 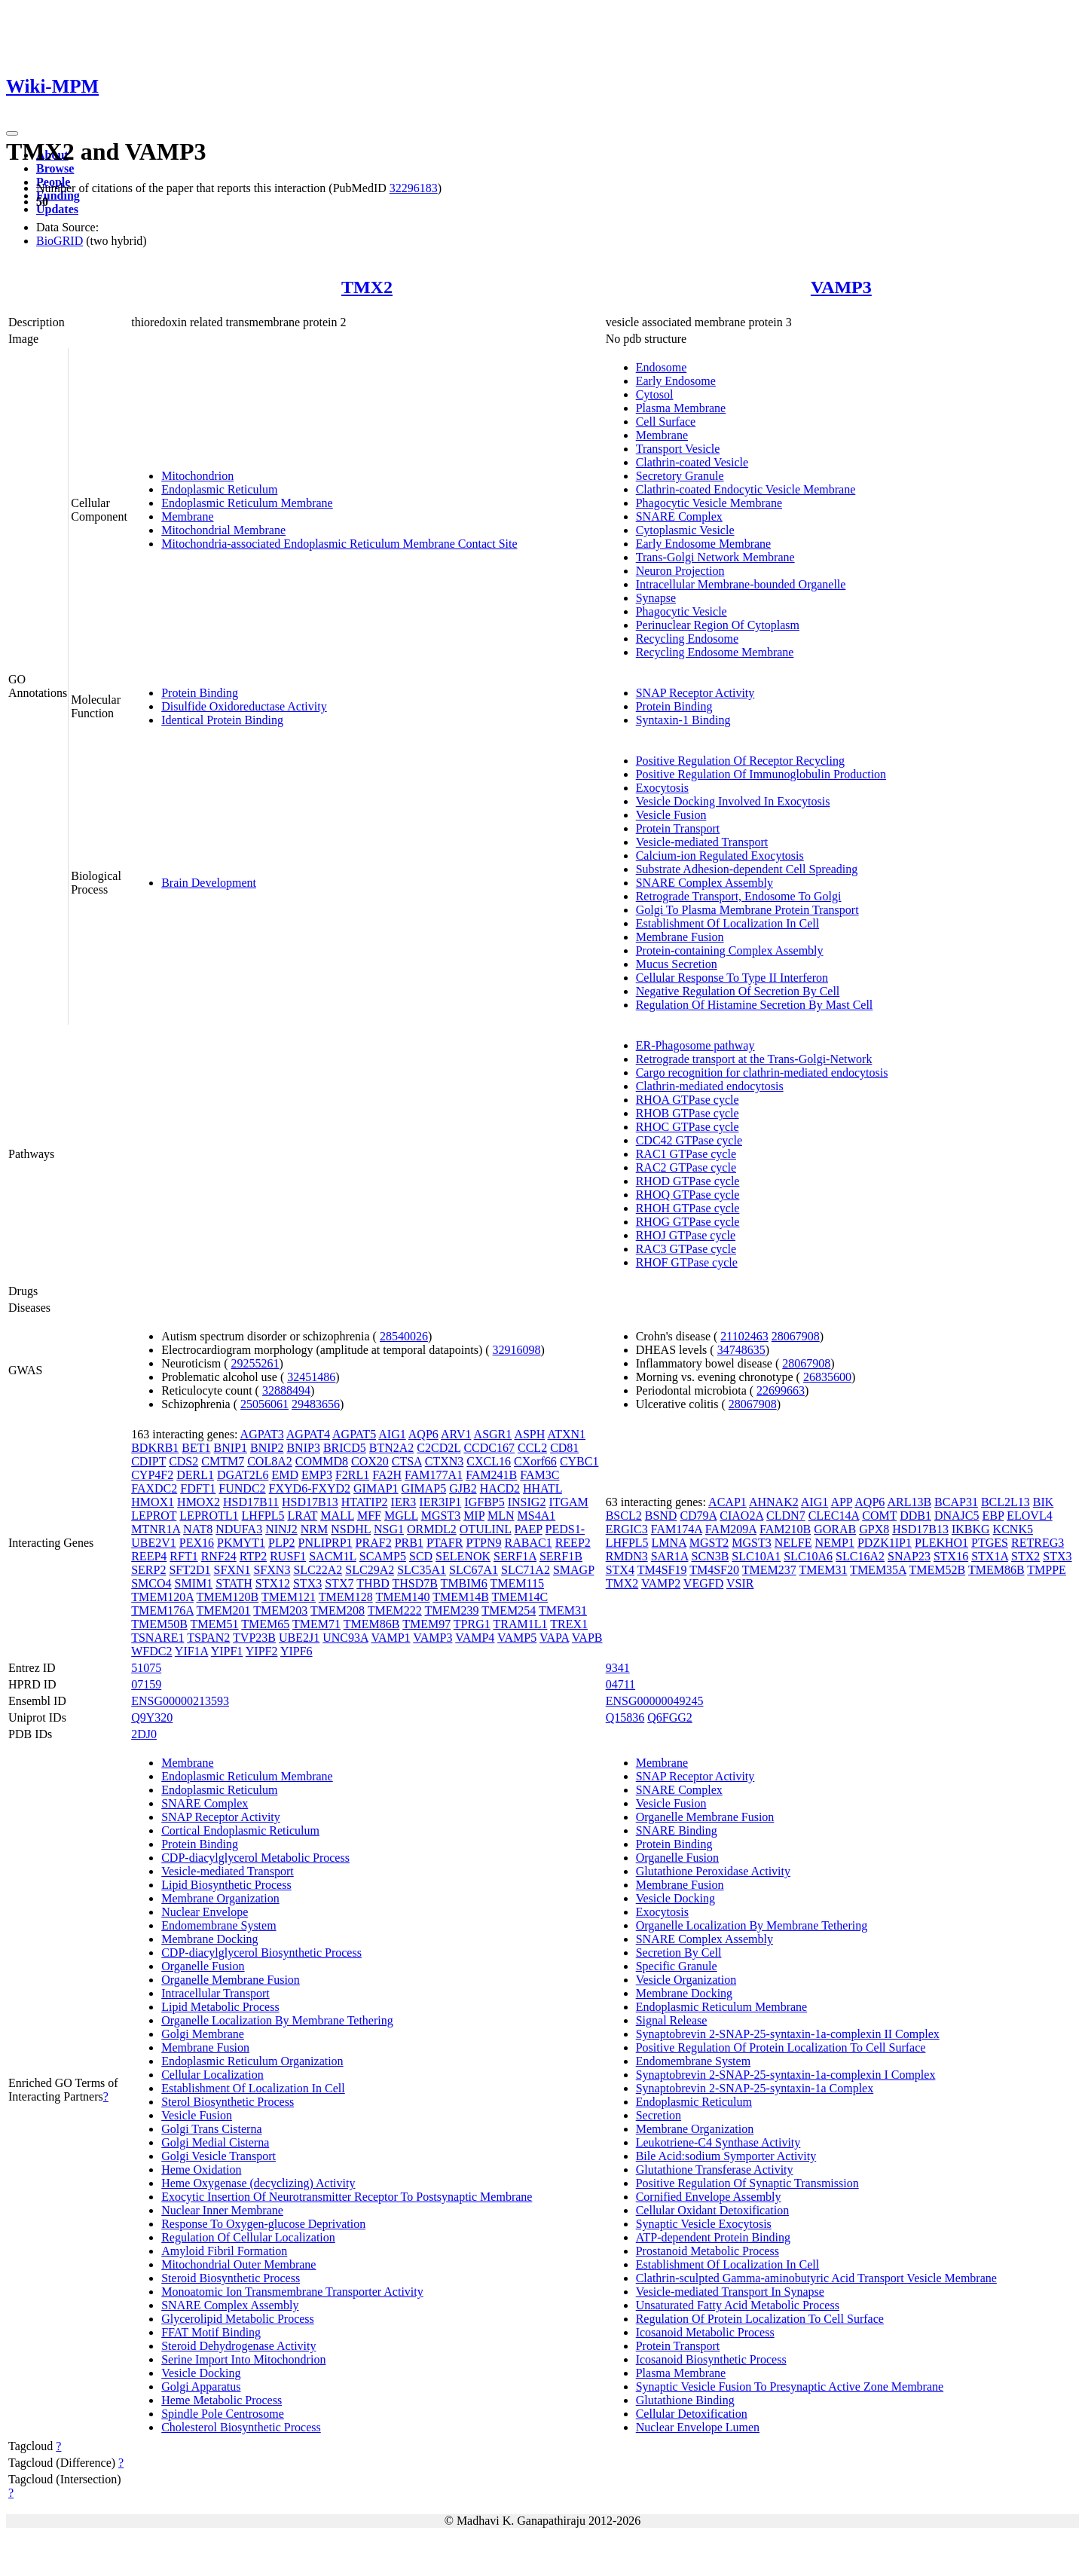 I want to click on SNARE Complex, so click(x=679, y=516).